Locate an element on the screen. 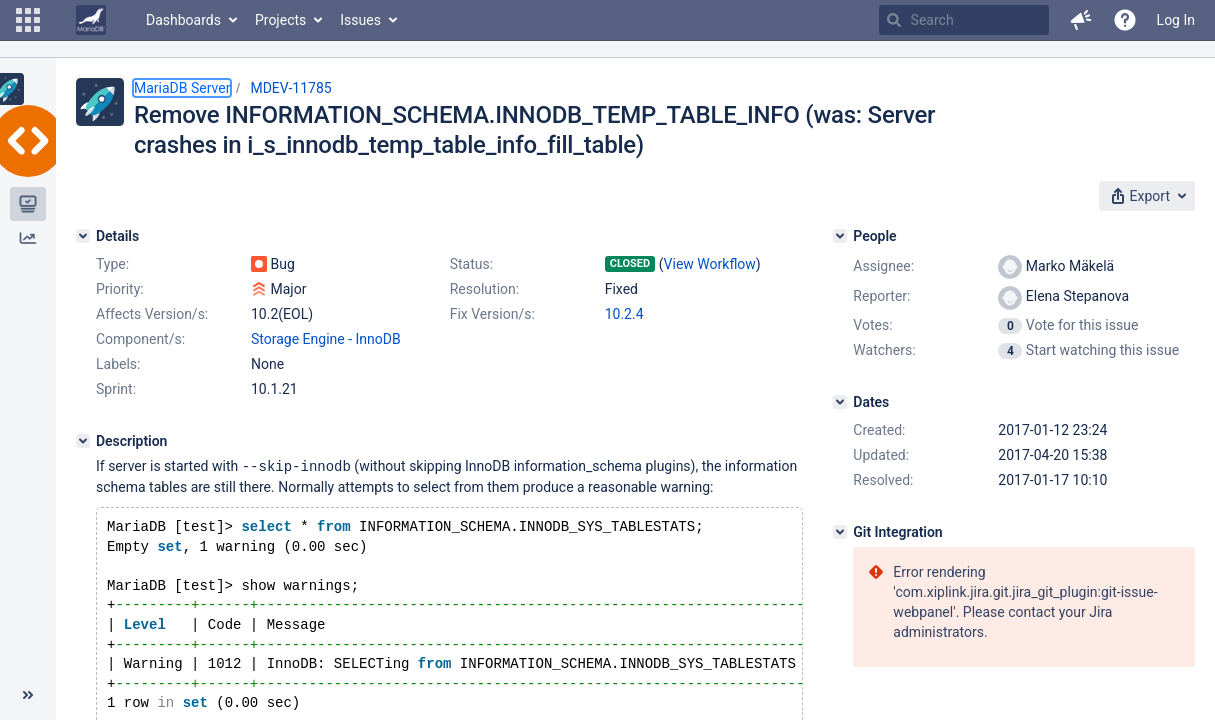  Fix Version/s: is located at coordinates (492, 314).